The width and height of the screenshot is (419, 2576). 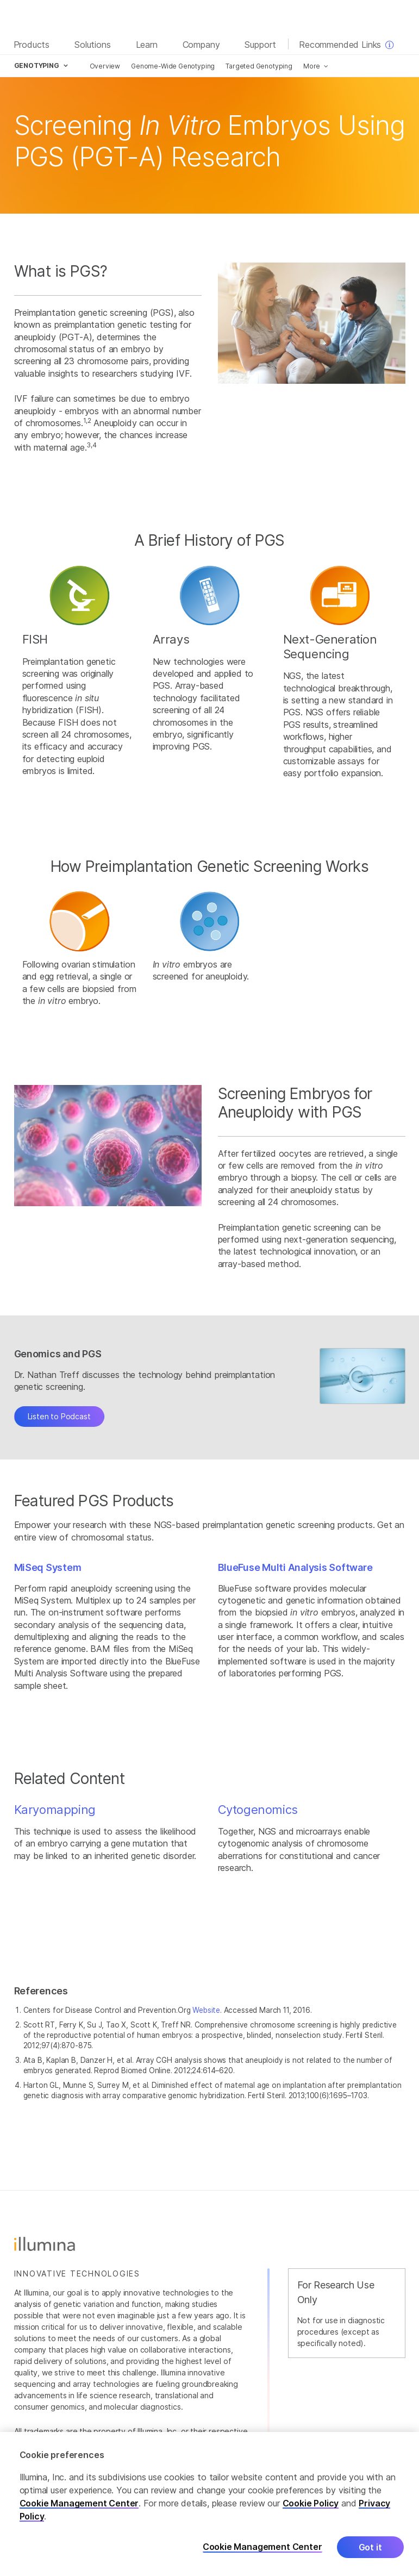 What do you see at coordinates (311, 66) in the screenshot?
I see `More` at bounding box center [311, 66].